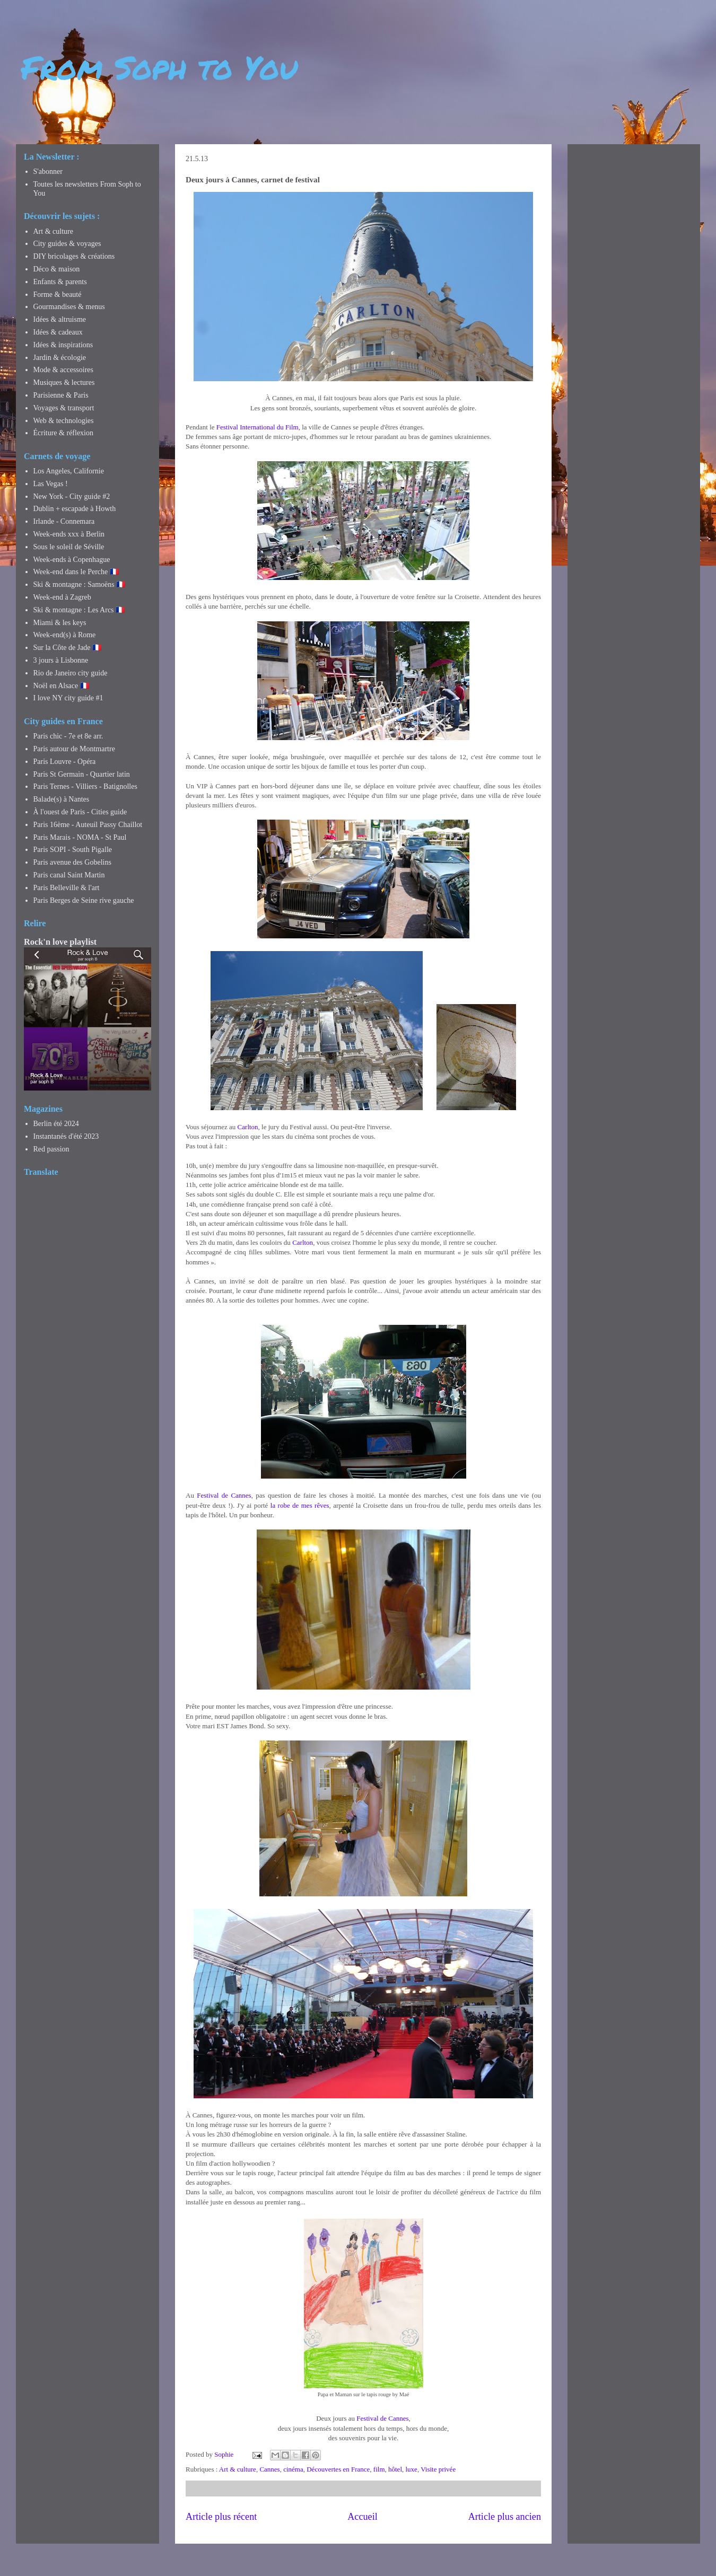  I want to click on cinéma, so click(293, 2469).